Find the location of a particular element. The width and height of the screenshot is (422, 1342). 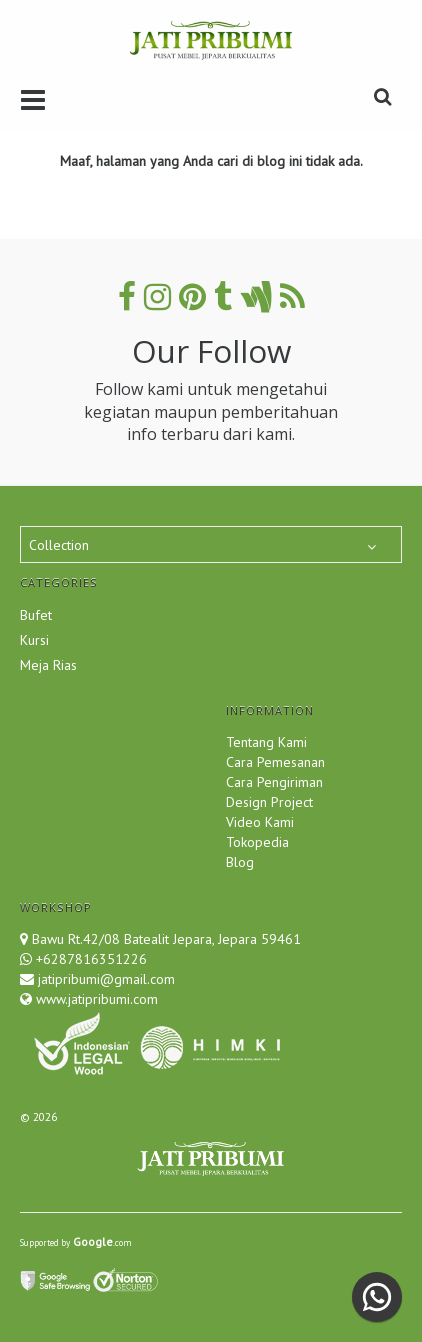

Video Kami is located at coordinates (260, 822).